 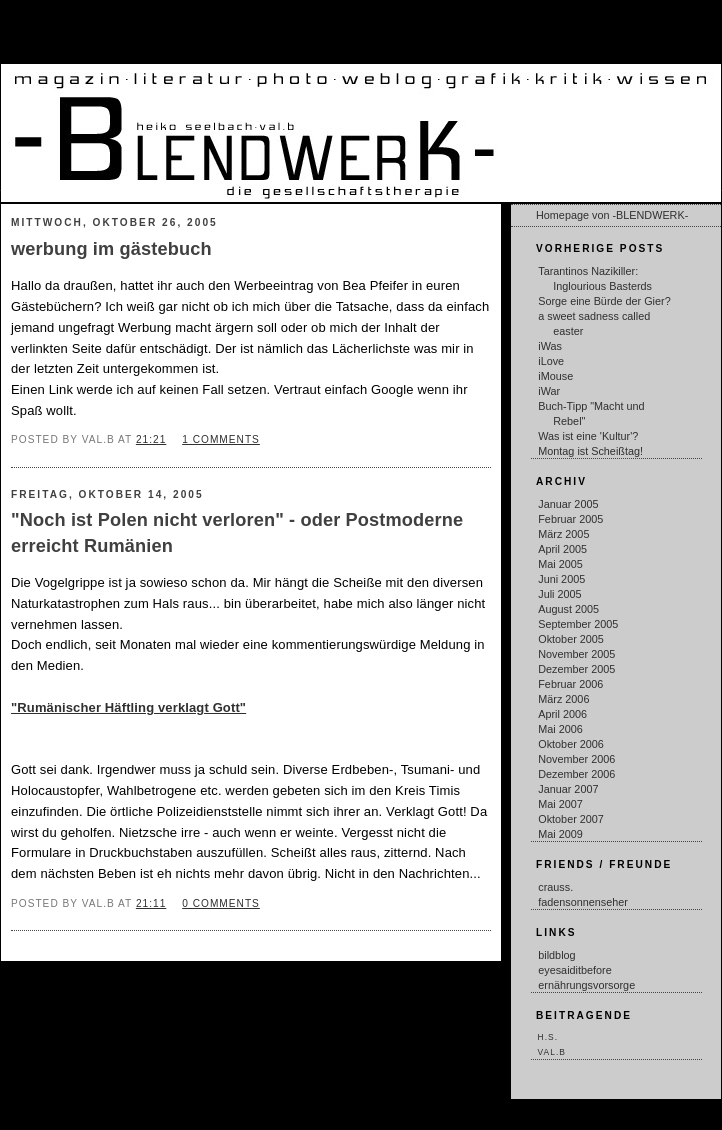 What do you see at coordinates (576, 669) in the screenshot?
I see `Dezember 2005` at bounding box center [576, 669].